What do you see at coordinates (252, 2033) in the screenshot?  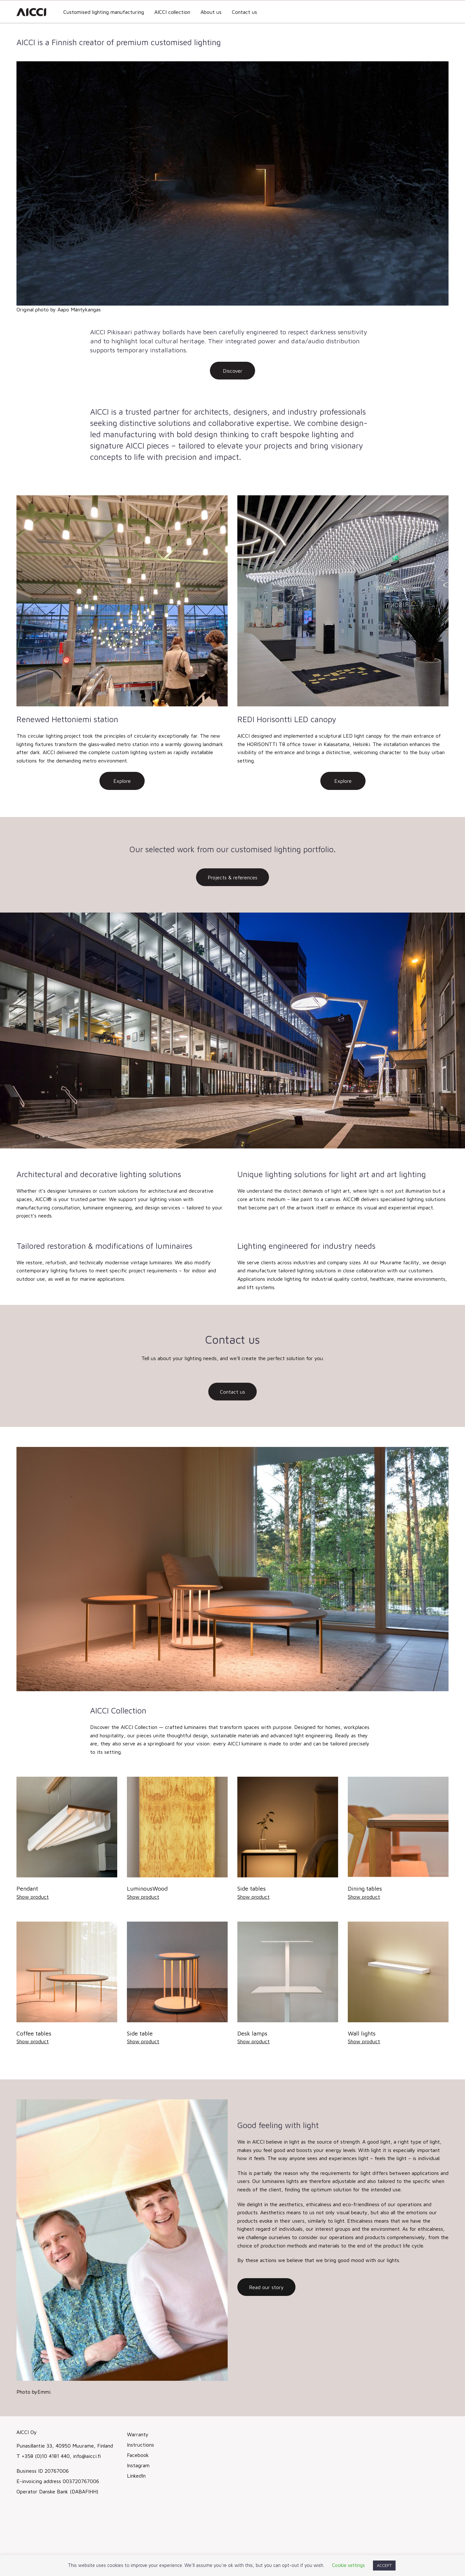 I see `Desk lamps` at bounding box center [252, 2033].